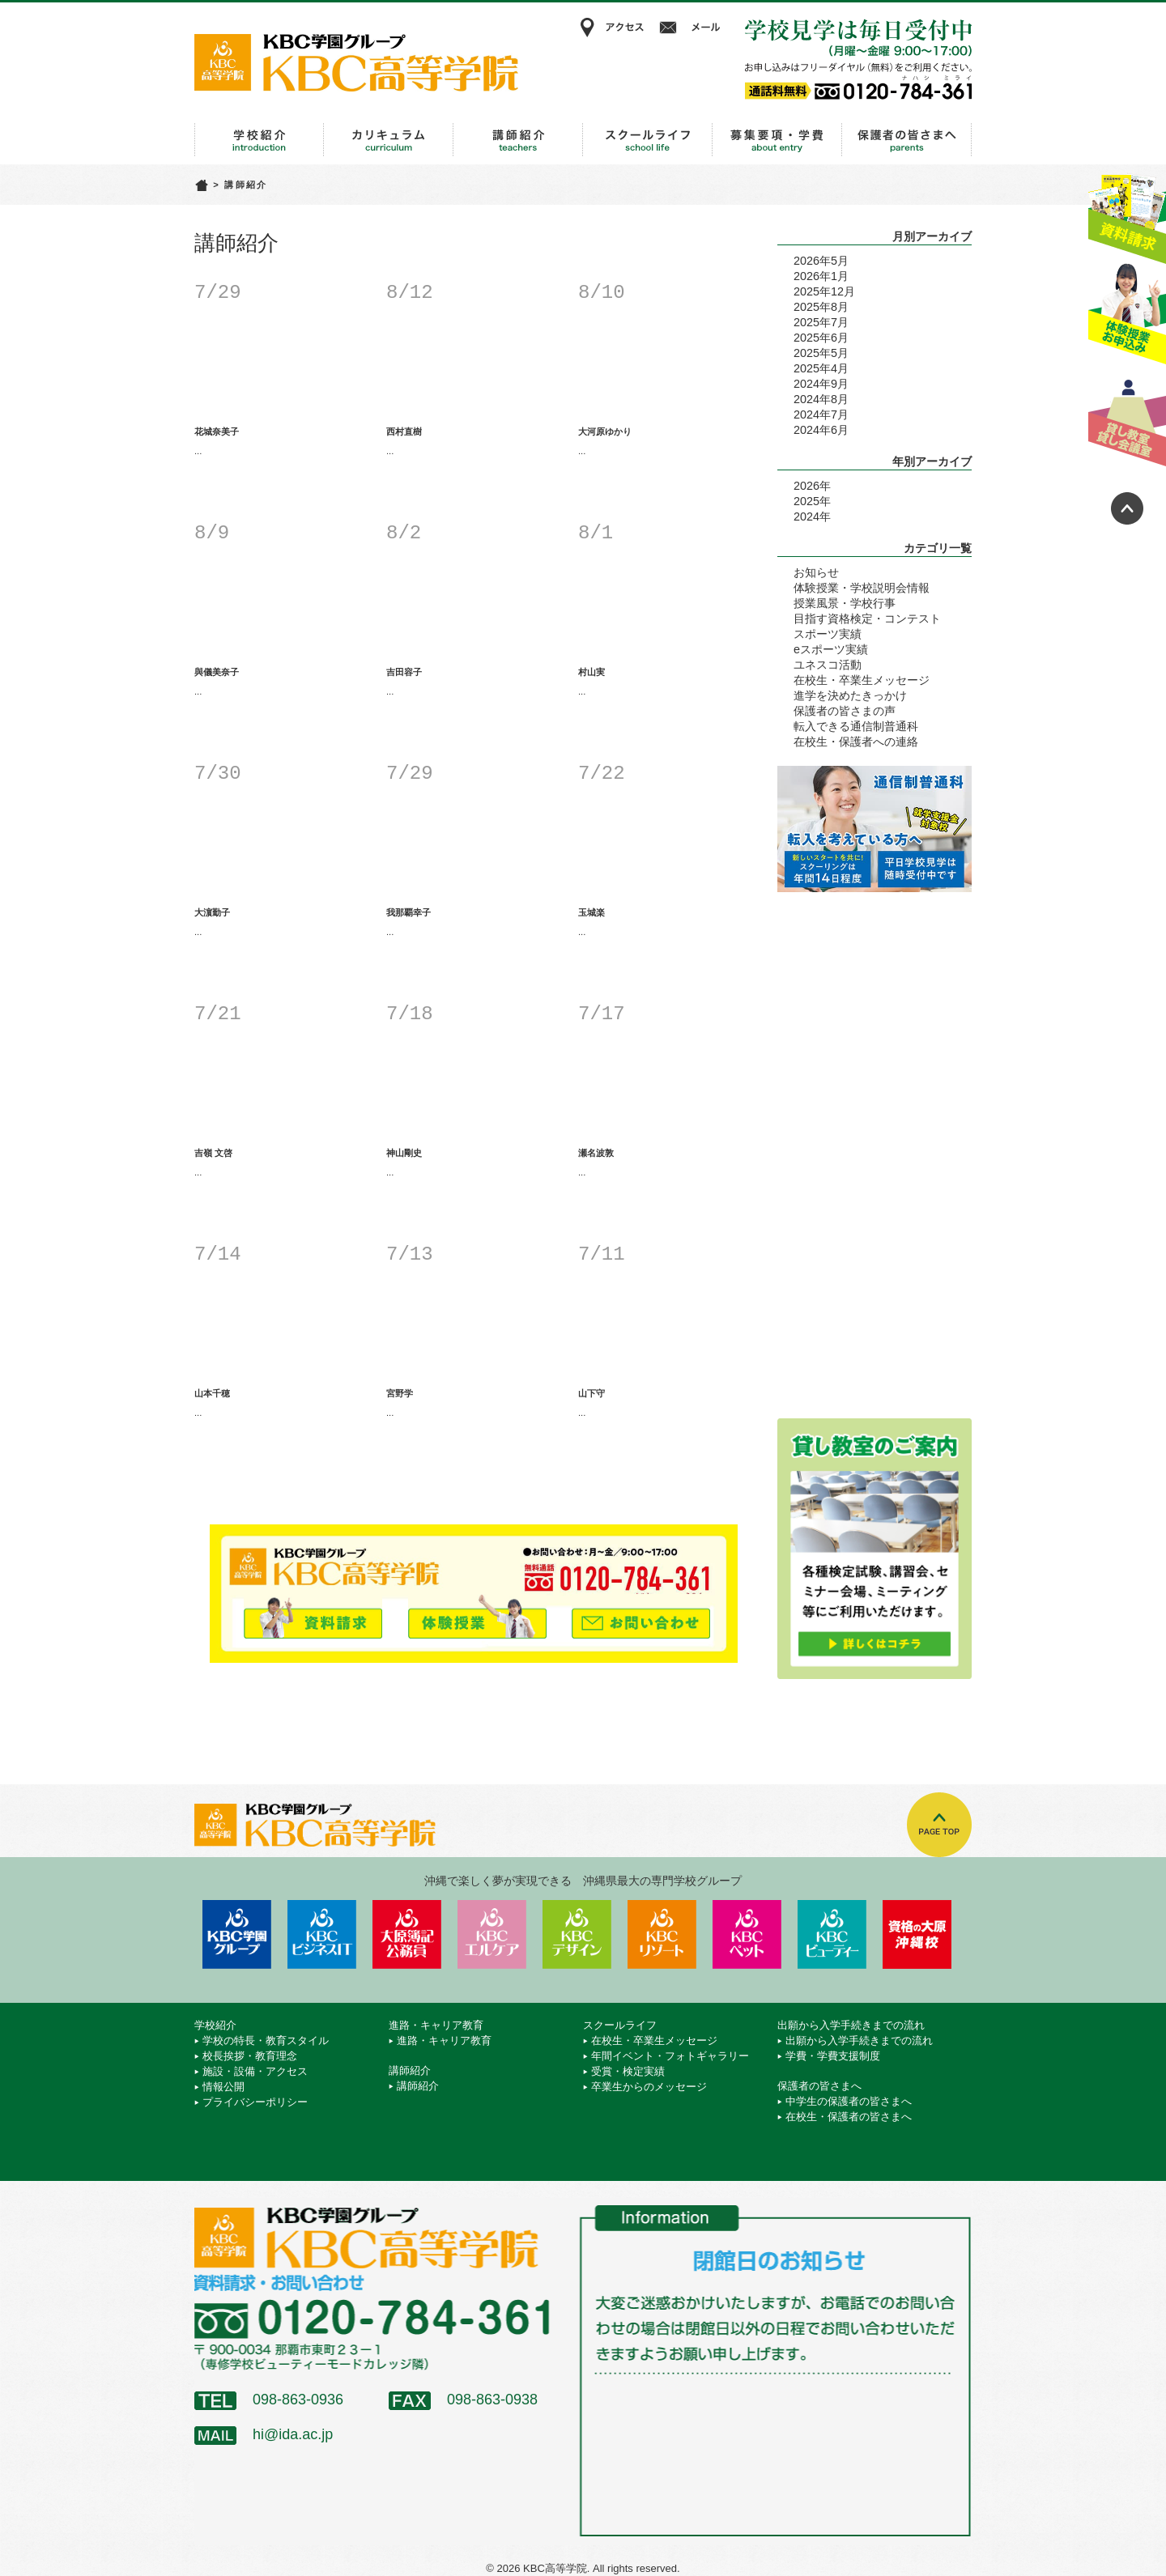 Image resolution: width=1166 pixels, height=2576 pixels. Describe the element at coordinates (648, 140) in the screenshot. I see `スクールライフ` at that location.